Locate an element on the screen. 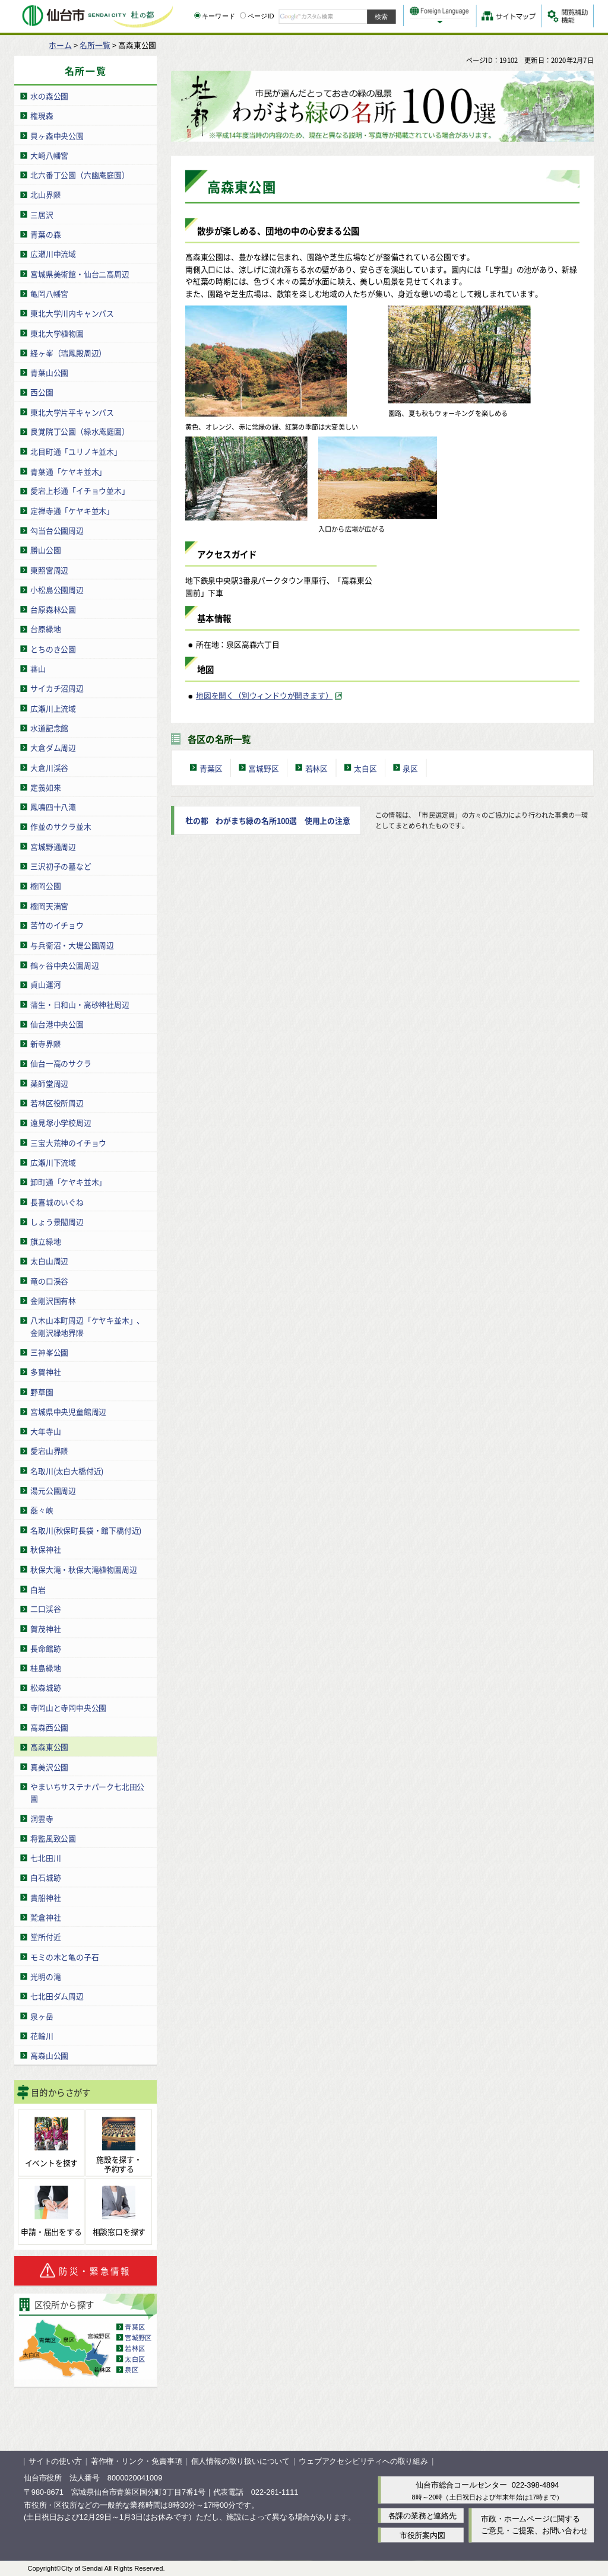 Image resolution: width=608 pixels, height=2576 pixels. 竜の口渓谷 is located at coordinates (49, 1280).